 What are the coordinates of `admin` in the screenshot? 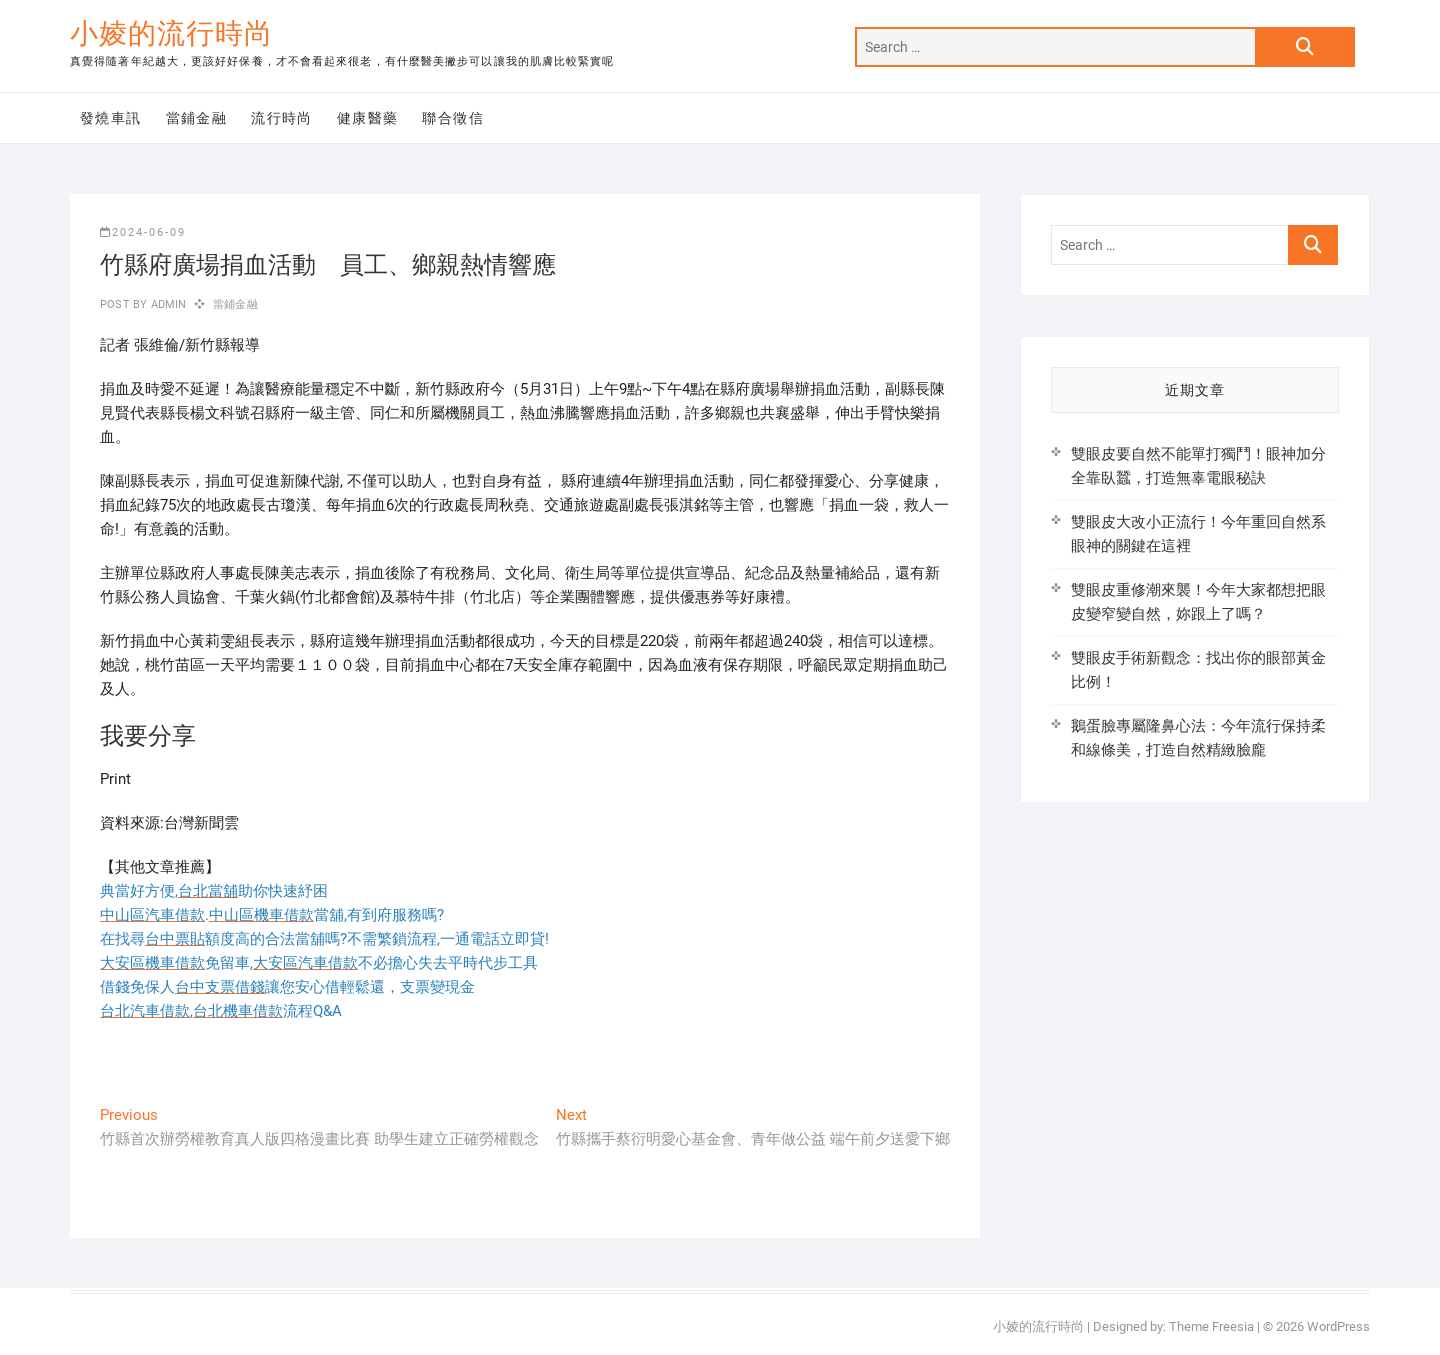 It's located at (166, 304).